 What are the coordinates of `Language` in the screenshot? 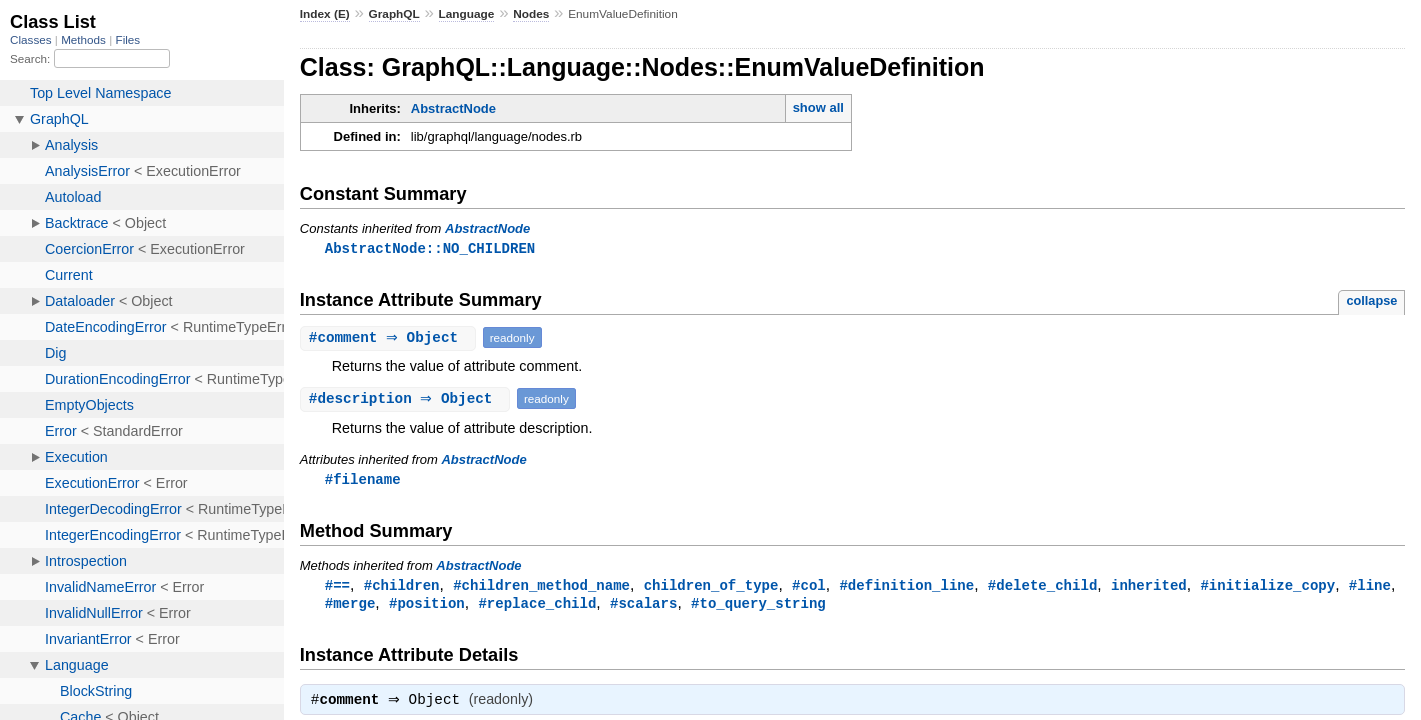 It's located at (467, 14).